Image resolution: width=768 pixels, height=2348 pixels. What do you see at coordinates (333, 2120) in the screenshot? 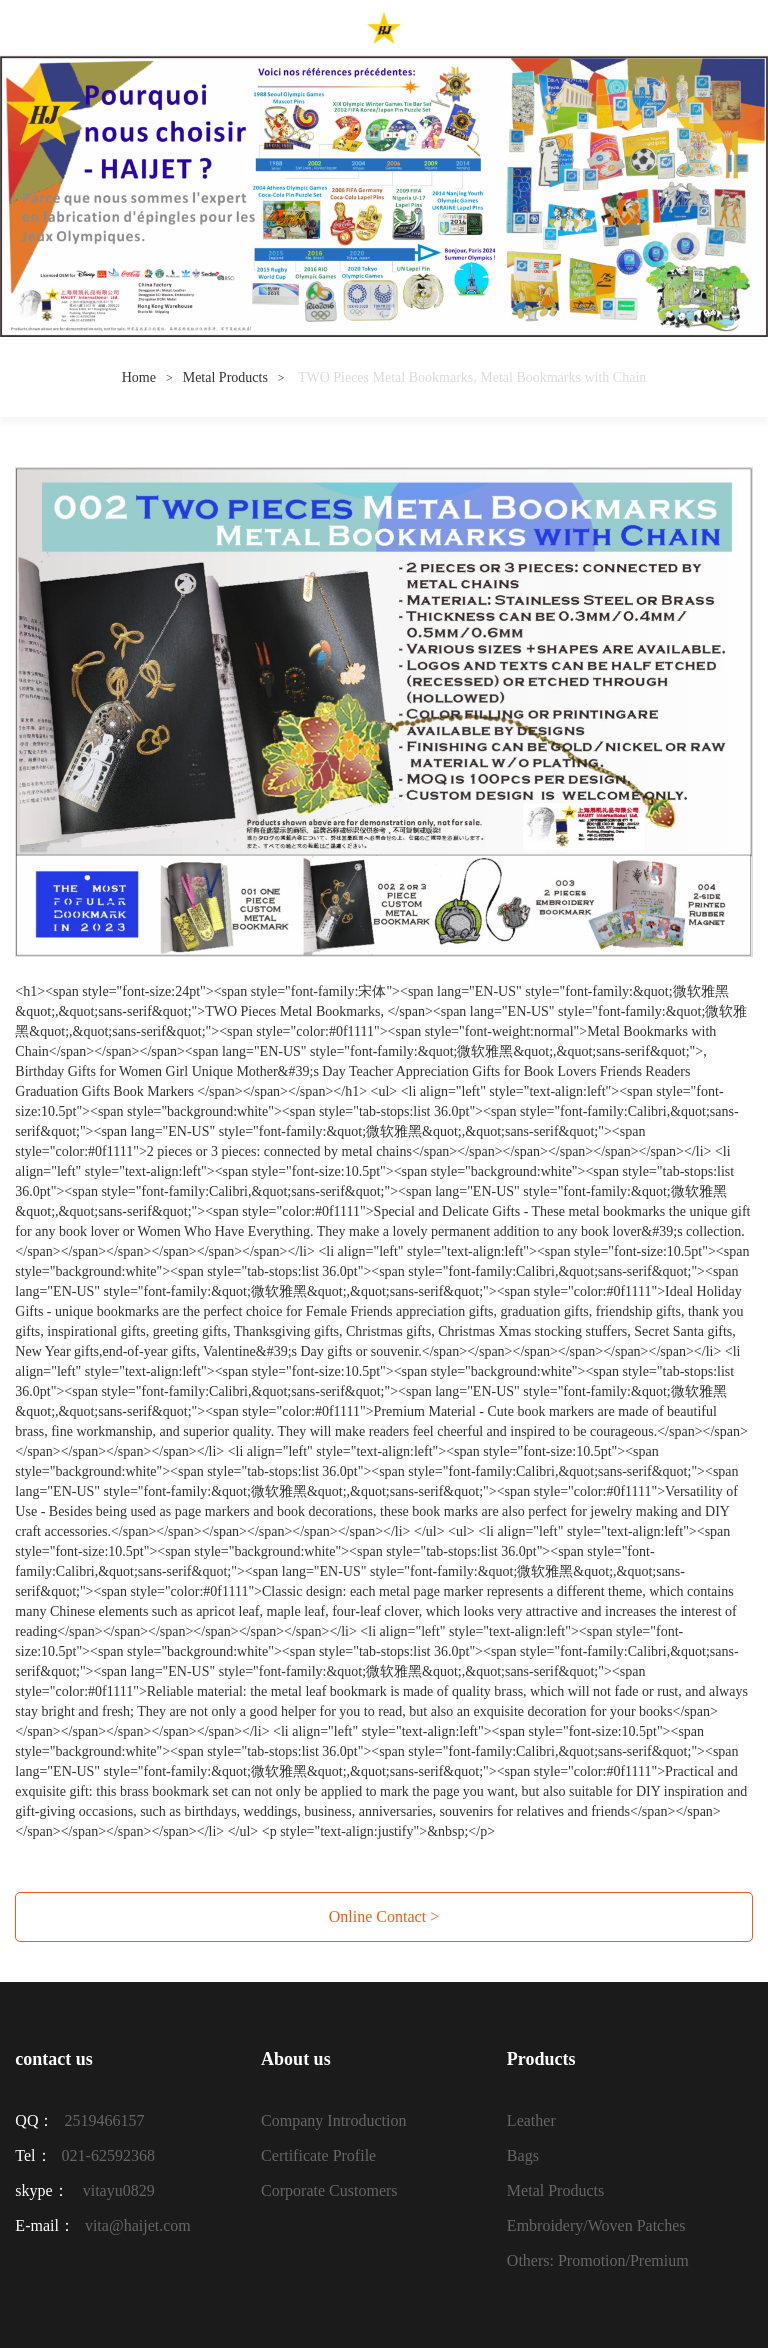
I see `Company Introduction` at bounding box center [333, 2120].